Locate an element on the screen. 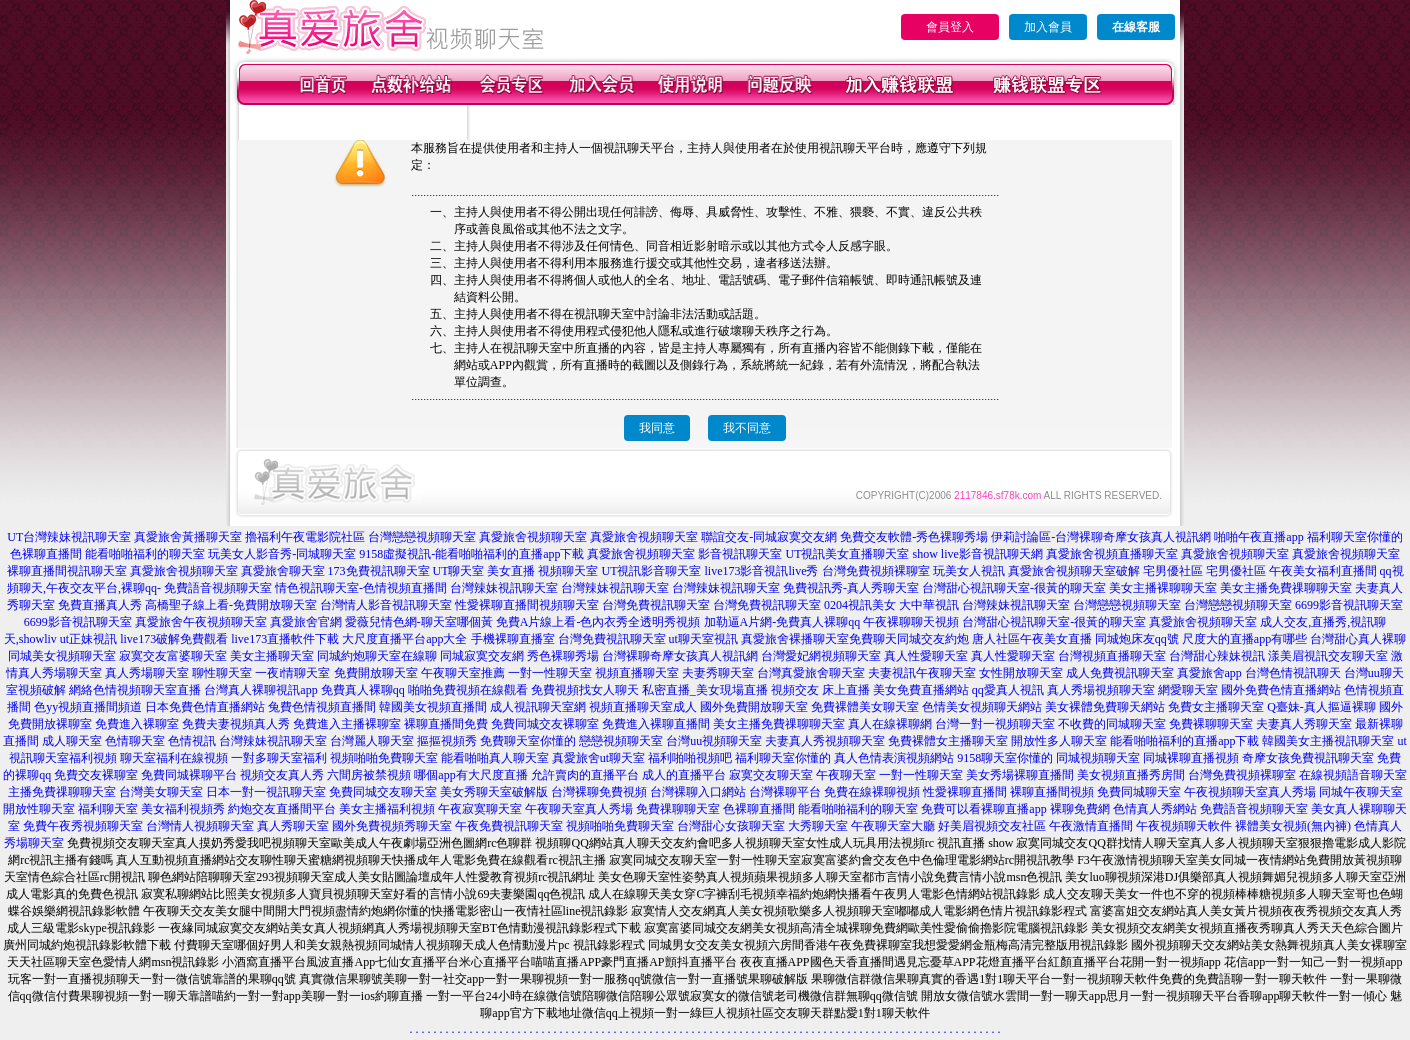 Image resolution: width=1410 pixels, height=1040 pixels. 午夜裸聊聊天視頻 is located at coordinates (911, 622).